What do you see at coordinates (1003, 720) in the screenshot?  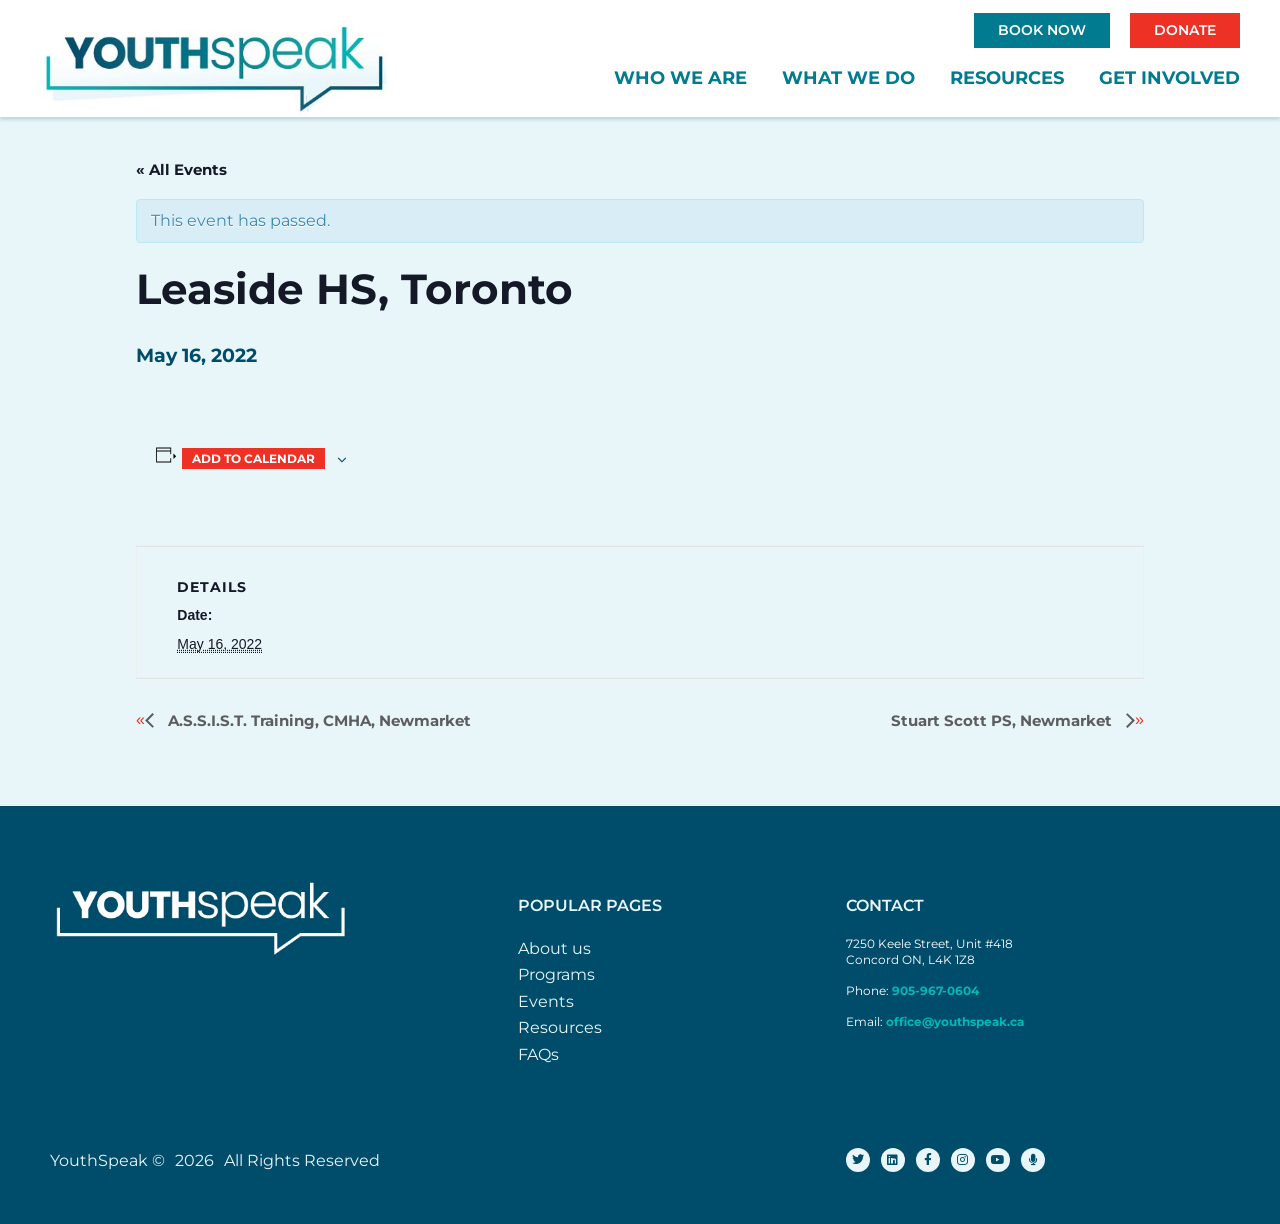 I see `Stuart Scott PS, Newmarket` at bounding box center [1003, 720].